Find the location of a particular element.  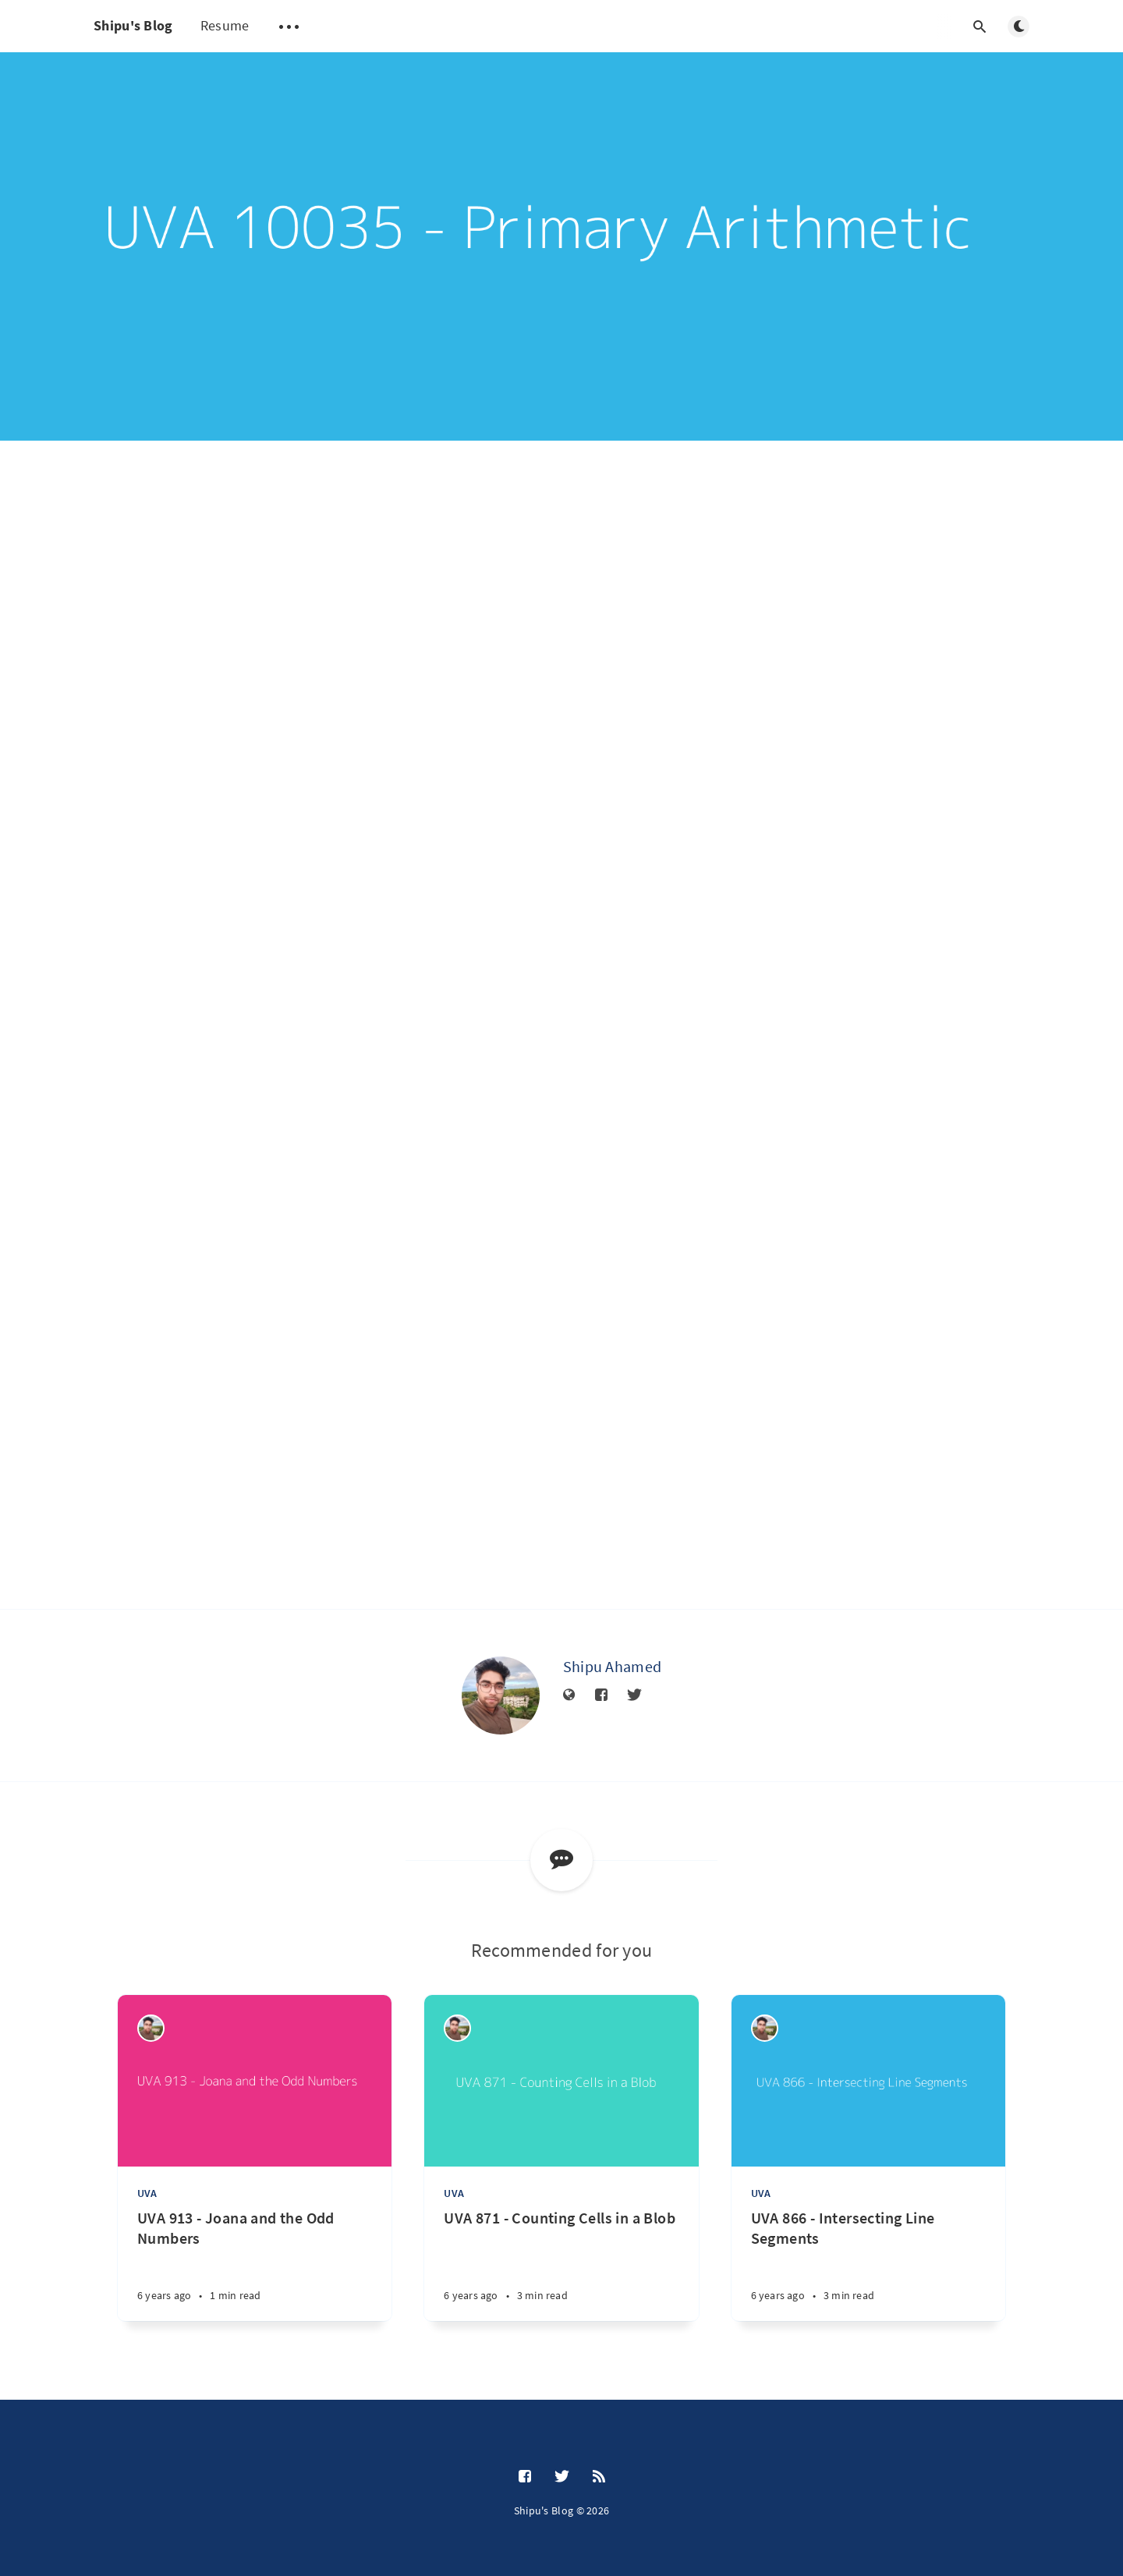

[UVA 866 - Intersecting Line Segments] is located at coordinates (868, 2264).